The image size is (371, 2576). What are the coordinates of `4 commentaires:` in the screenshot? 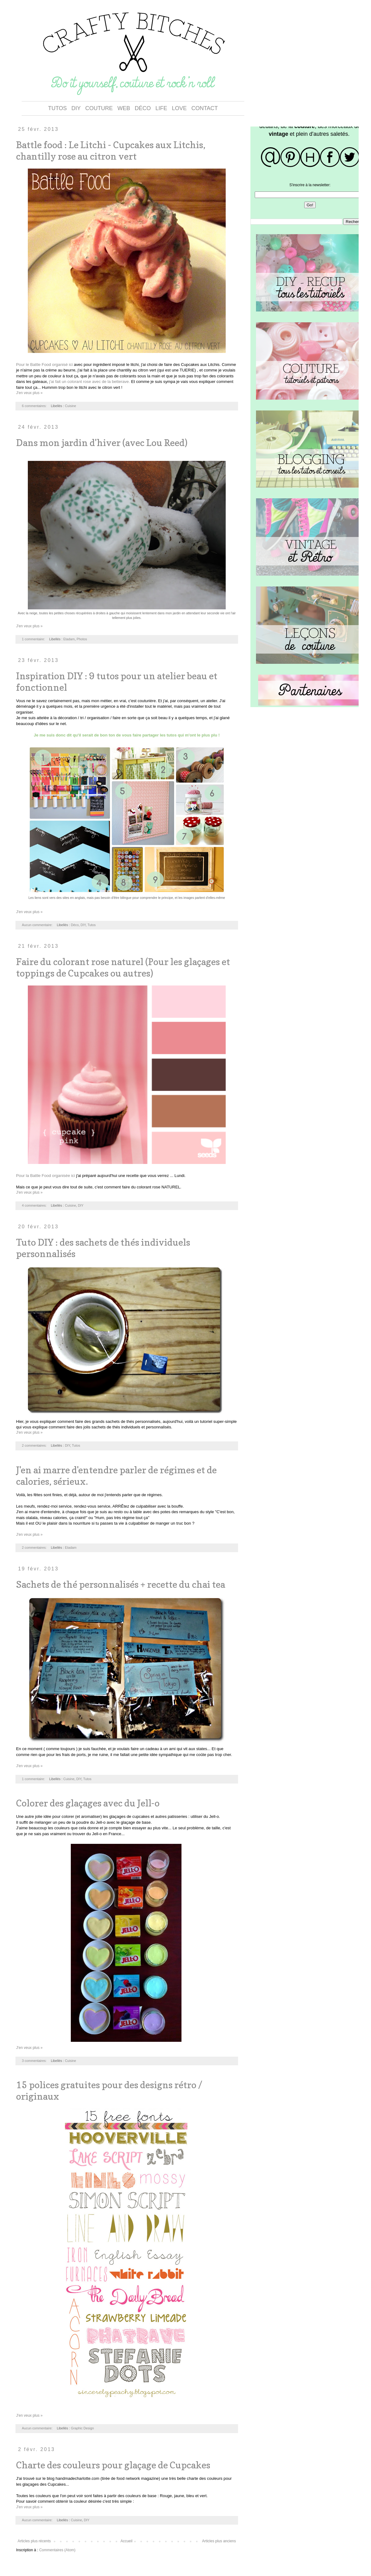 It's located at (35, 1205).